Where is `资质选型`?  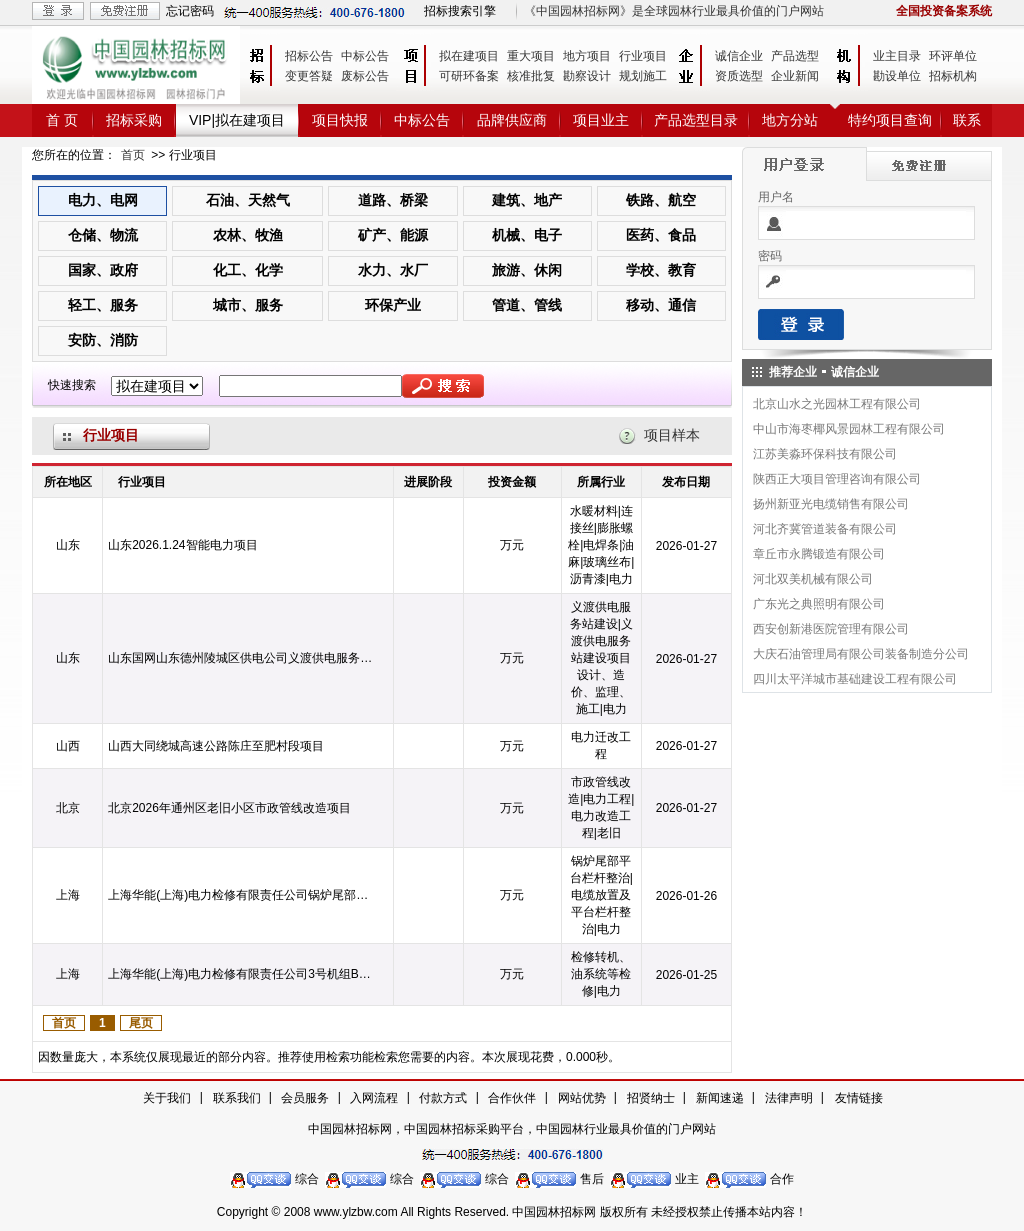
资质选型 is located at coordinates (739, 76).